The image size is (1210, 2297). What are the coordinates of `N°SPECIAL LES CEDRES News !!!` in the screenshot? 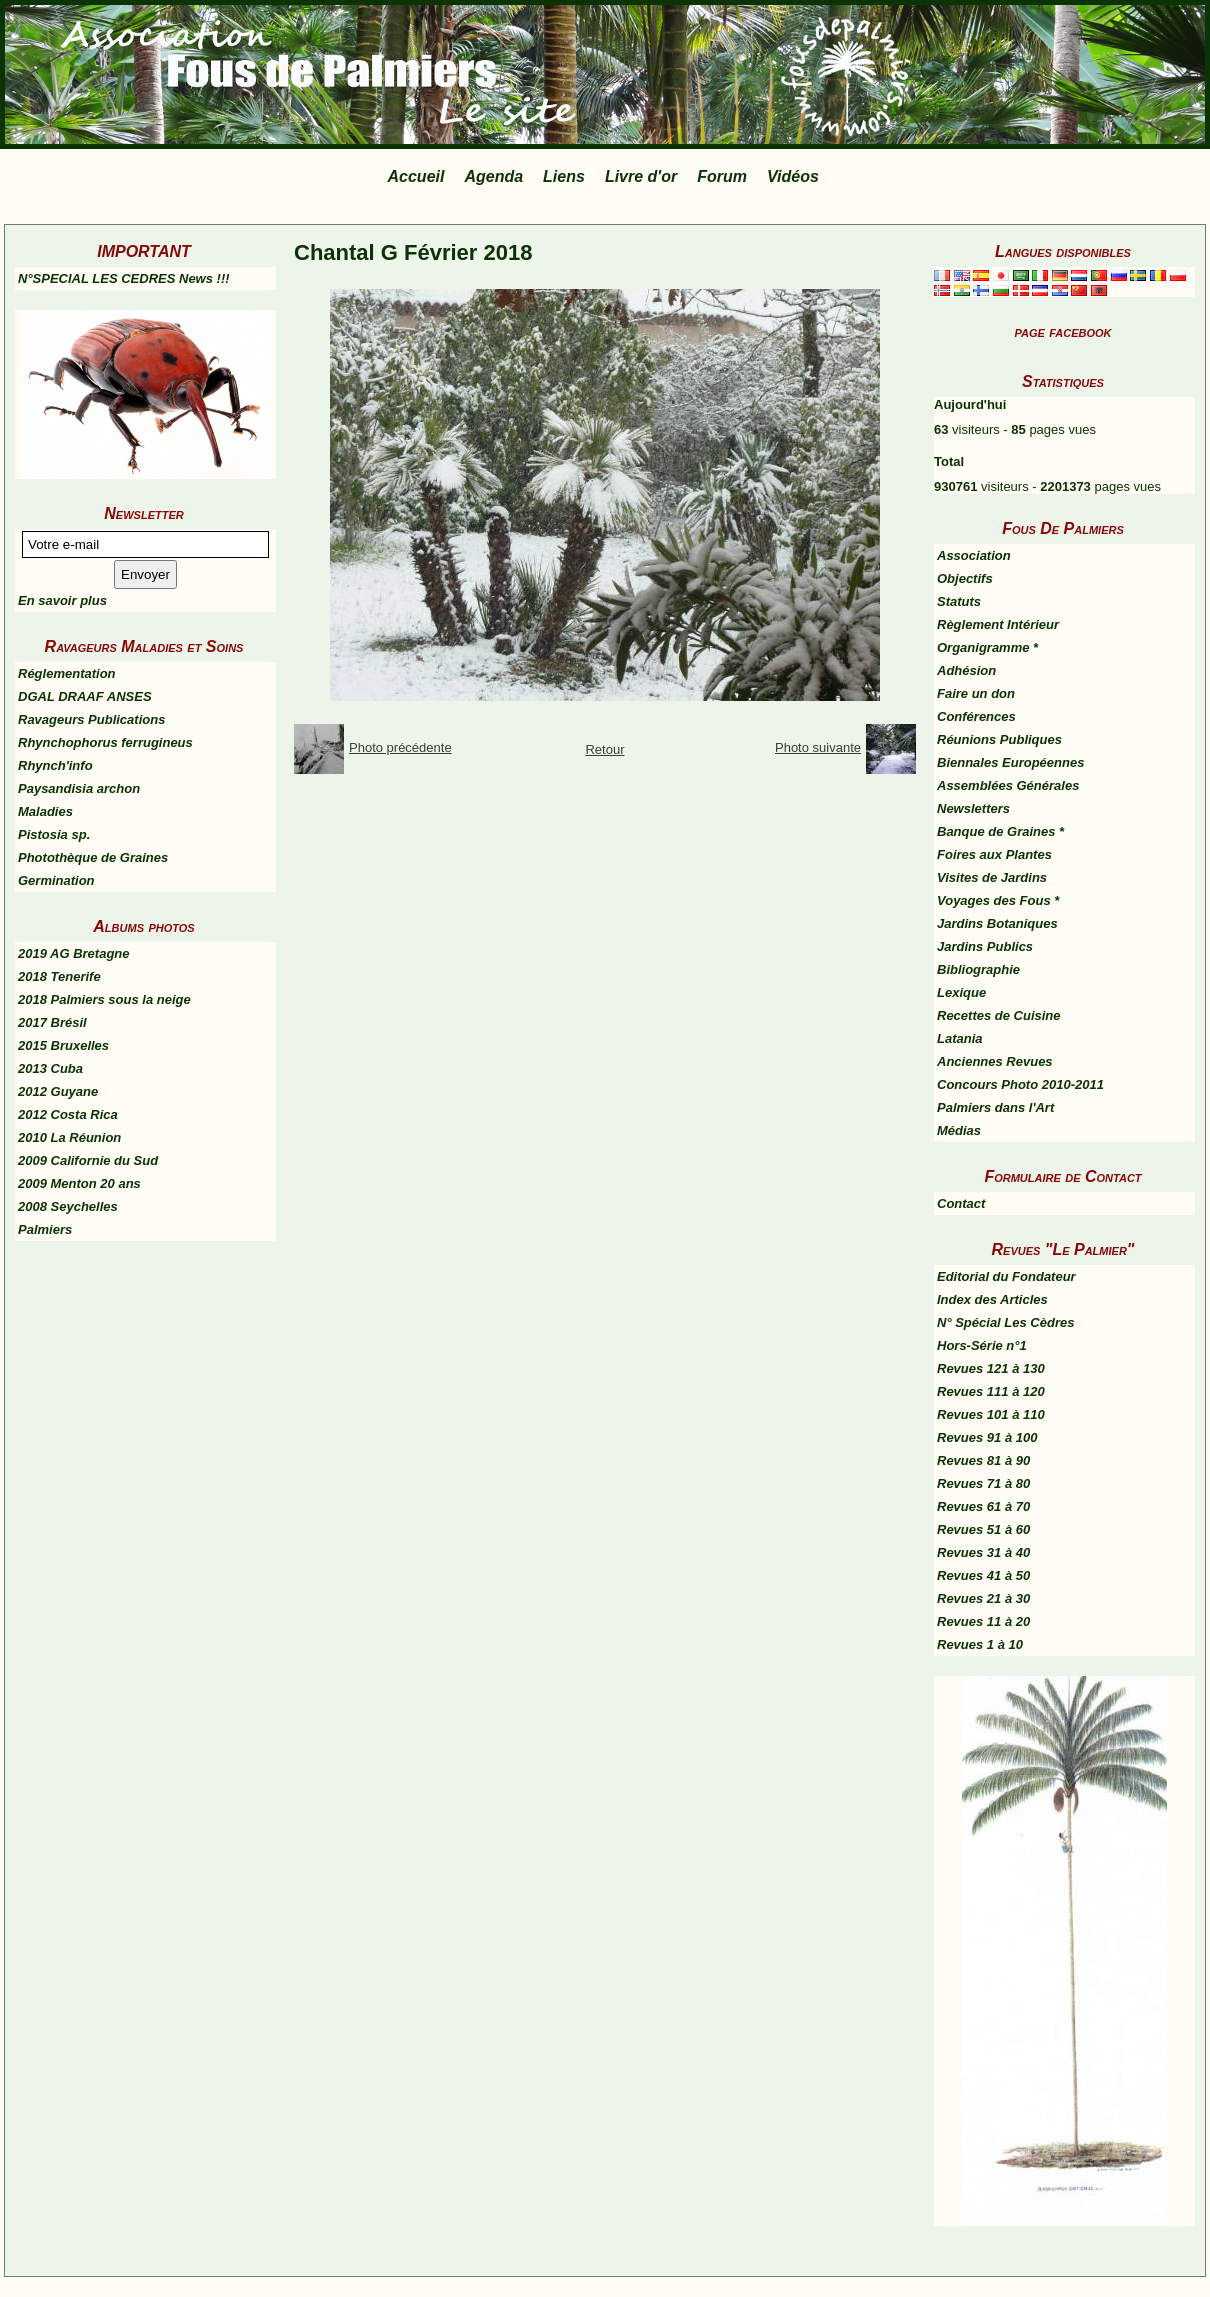 It's located at (124, 278).